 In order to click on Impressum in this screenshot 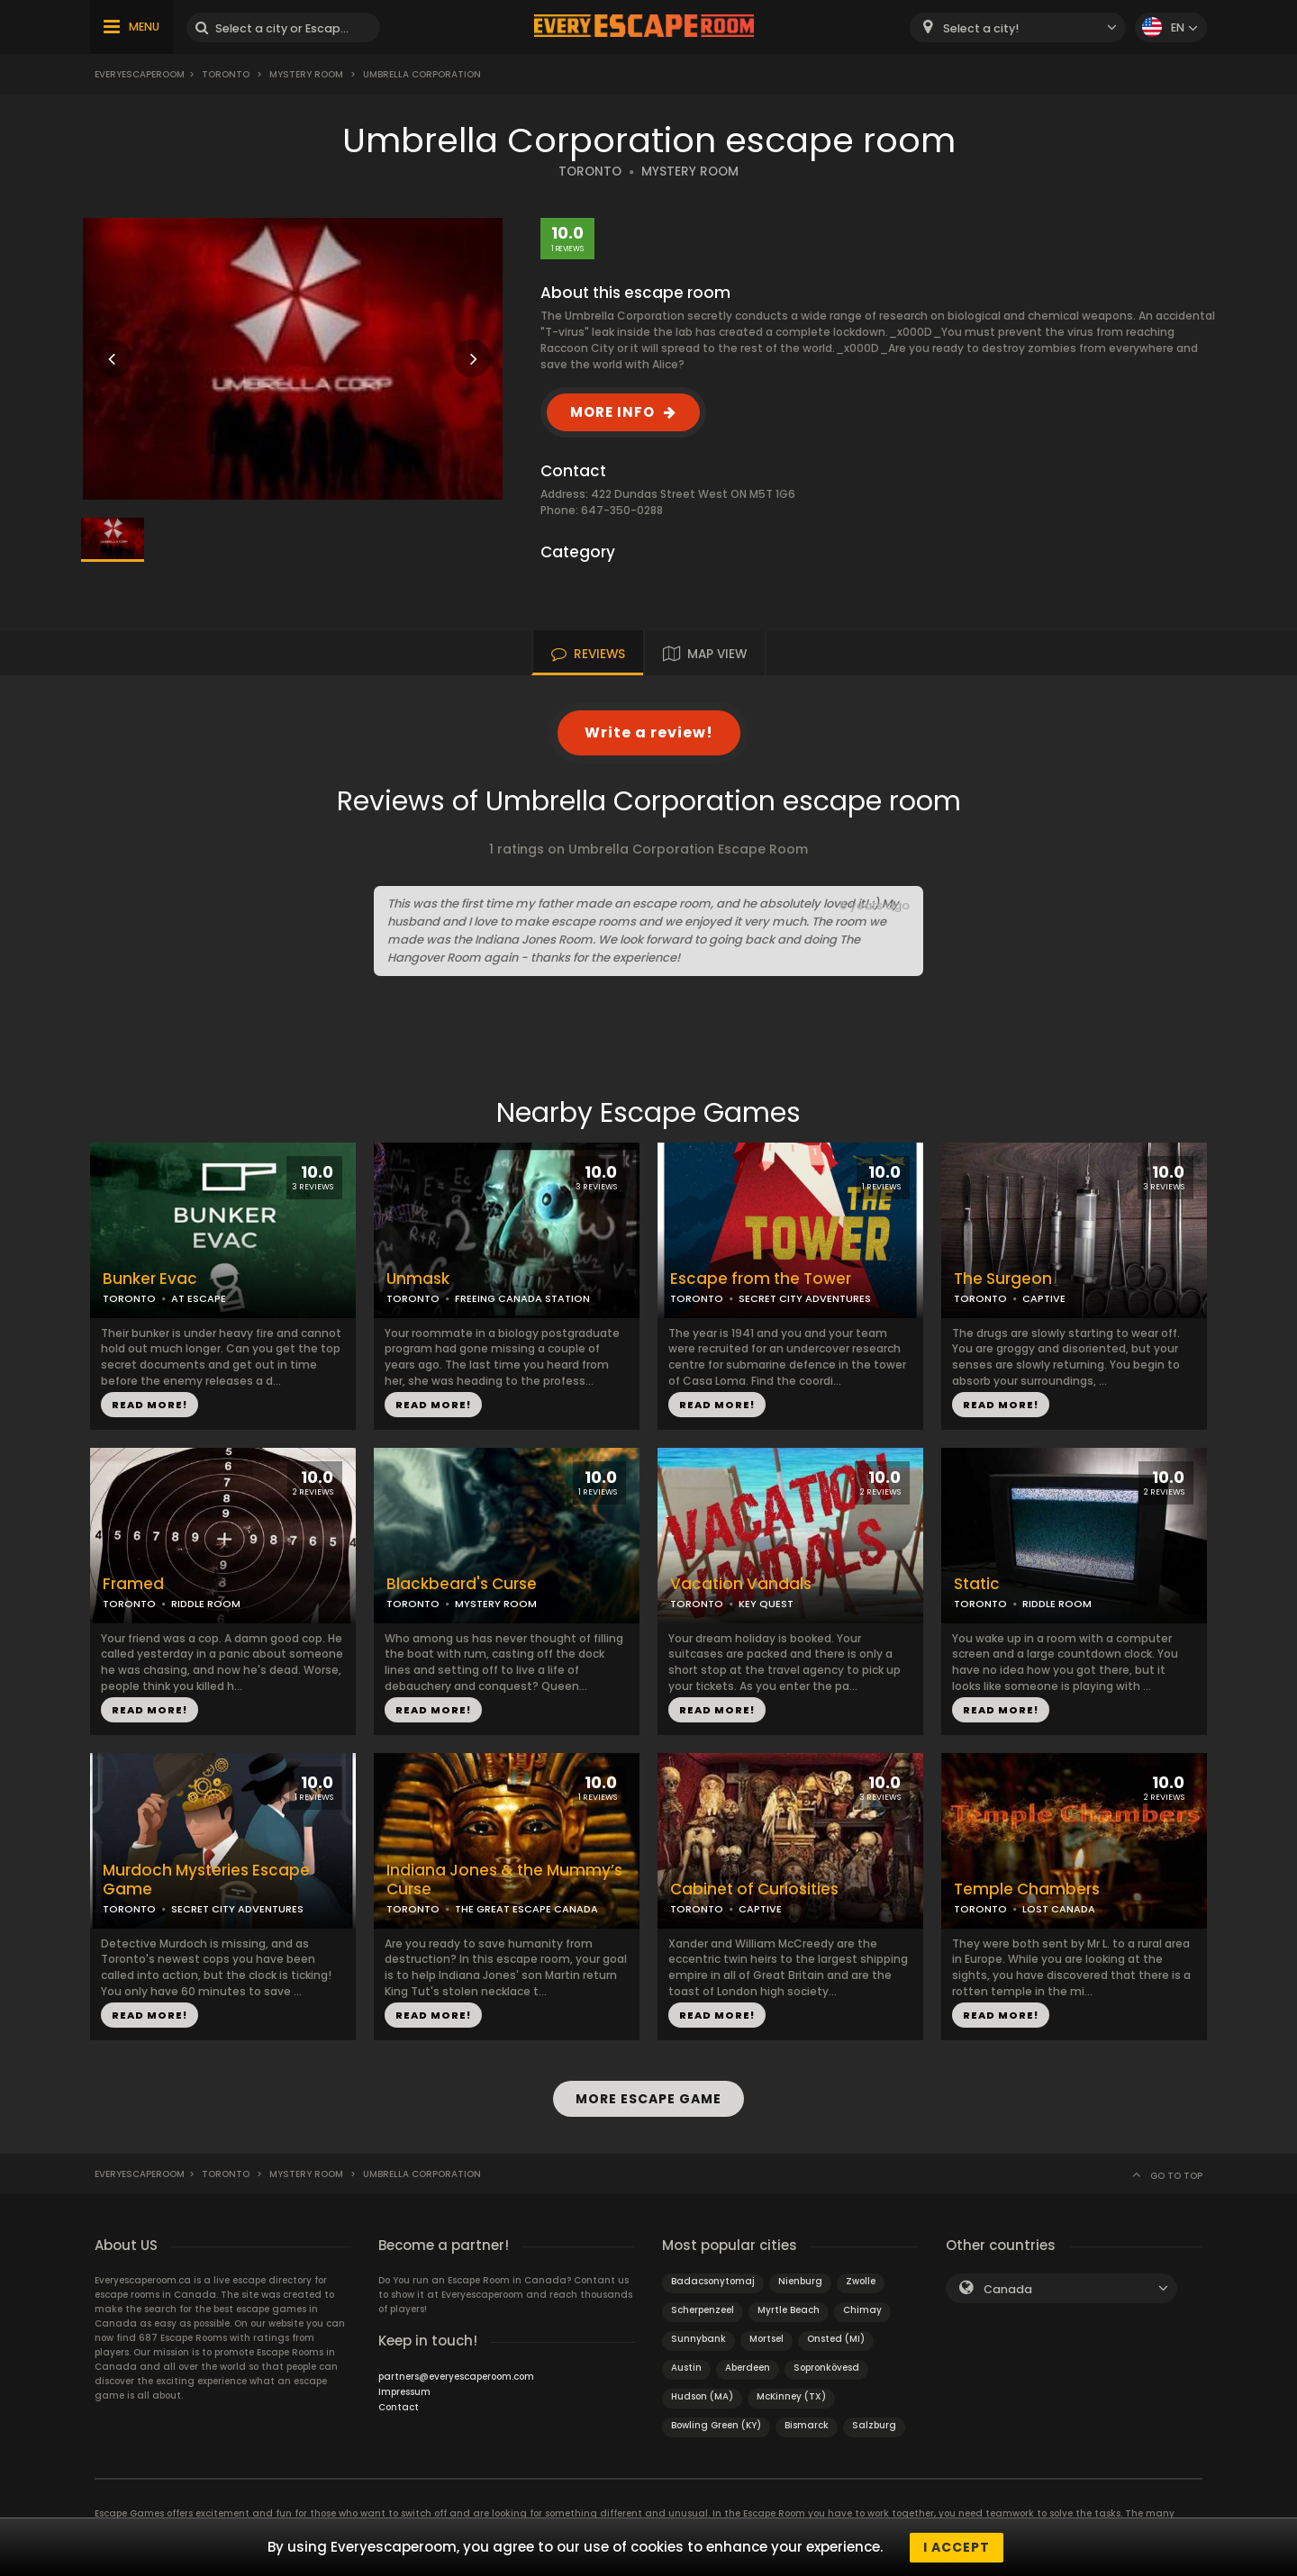, I will do `click(404, 2391)`.